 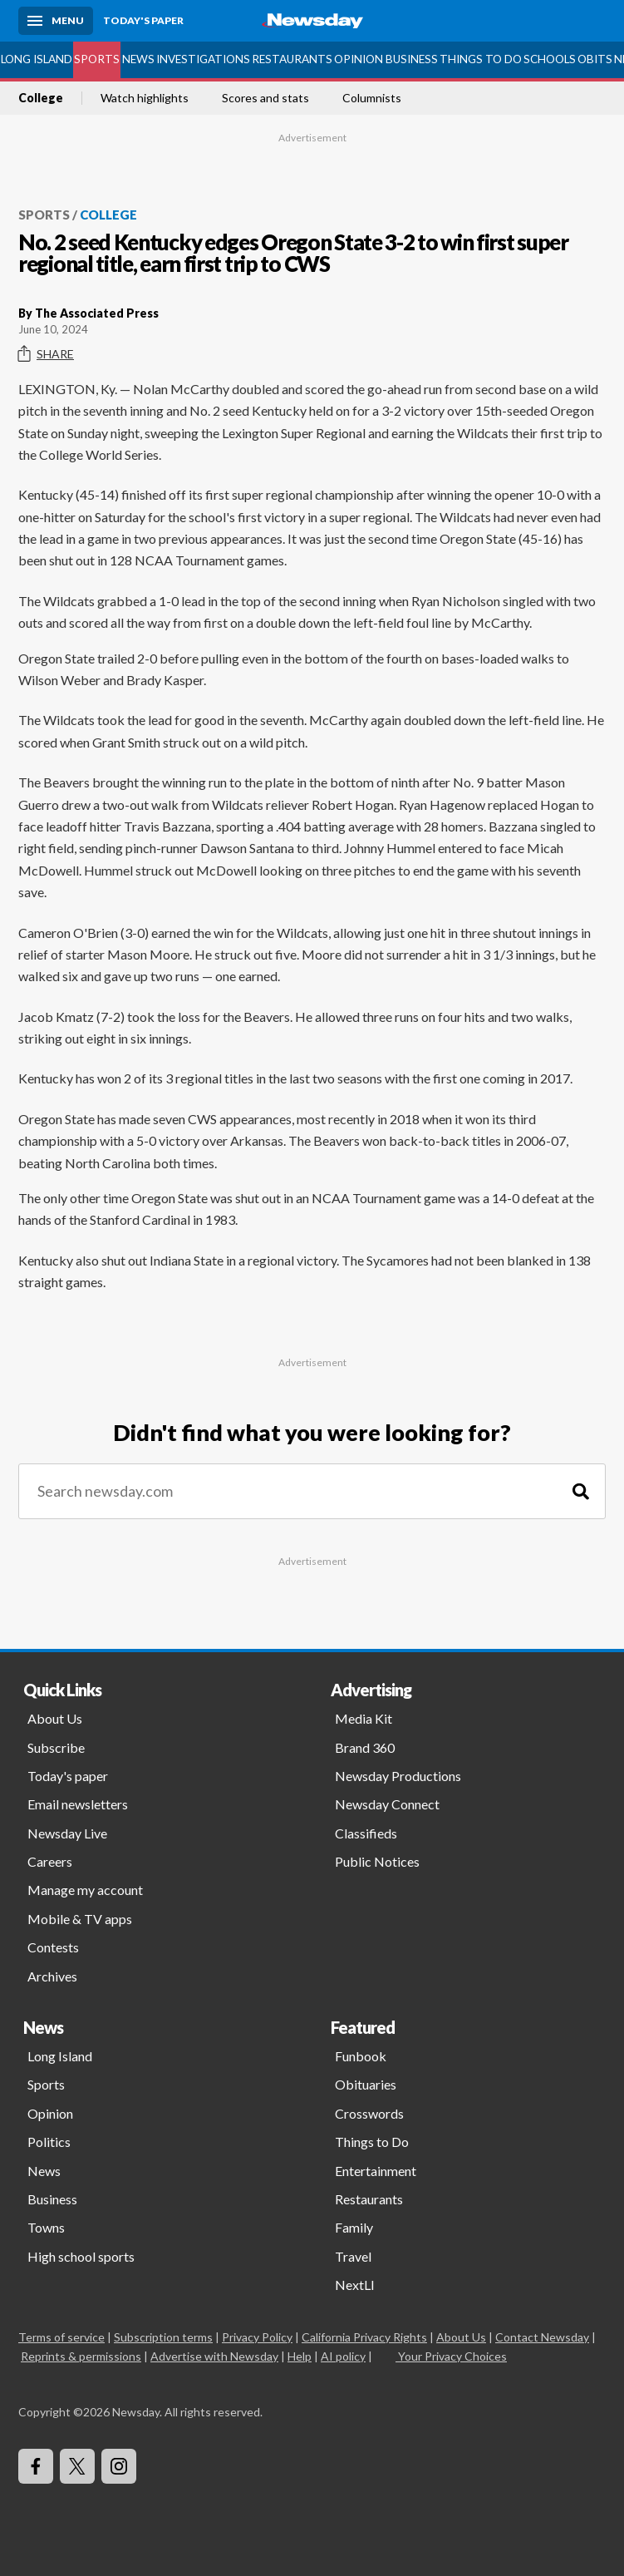 What do you see at coordinates (375, 2171) in the screenshot?
I see `Entertainment` at bounding box center [375, 2171].